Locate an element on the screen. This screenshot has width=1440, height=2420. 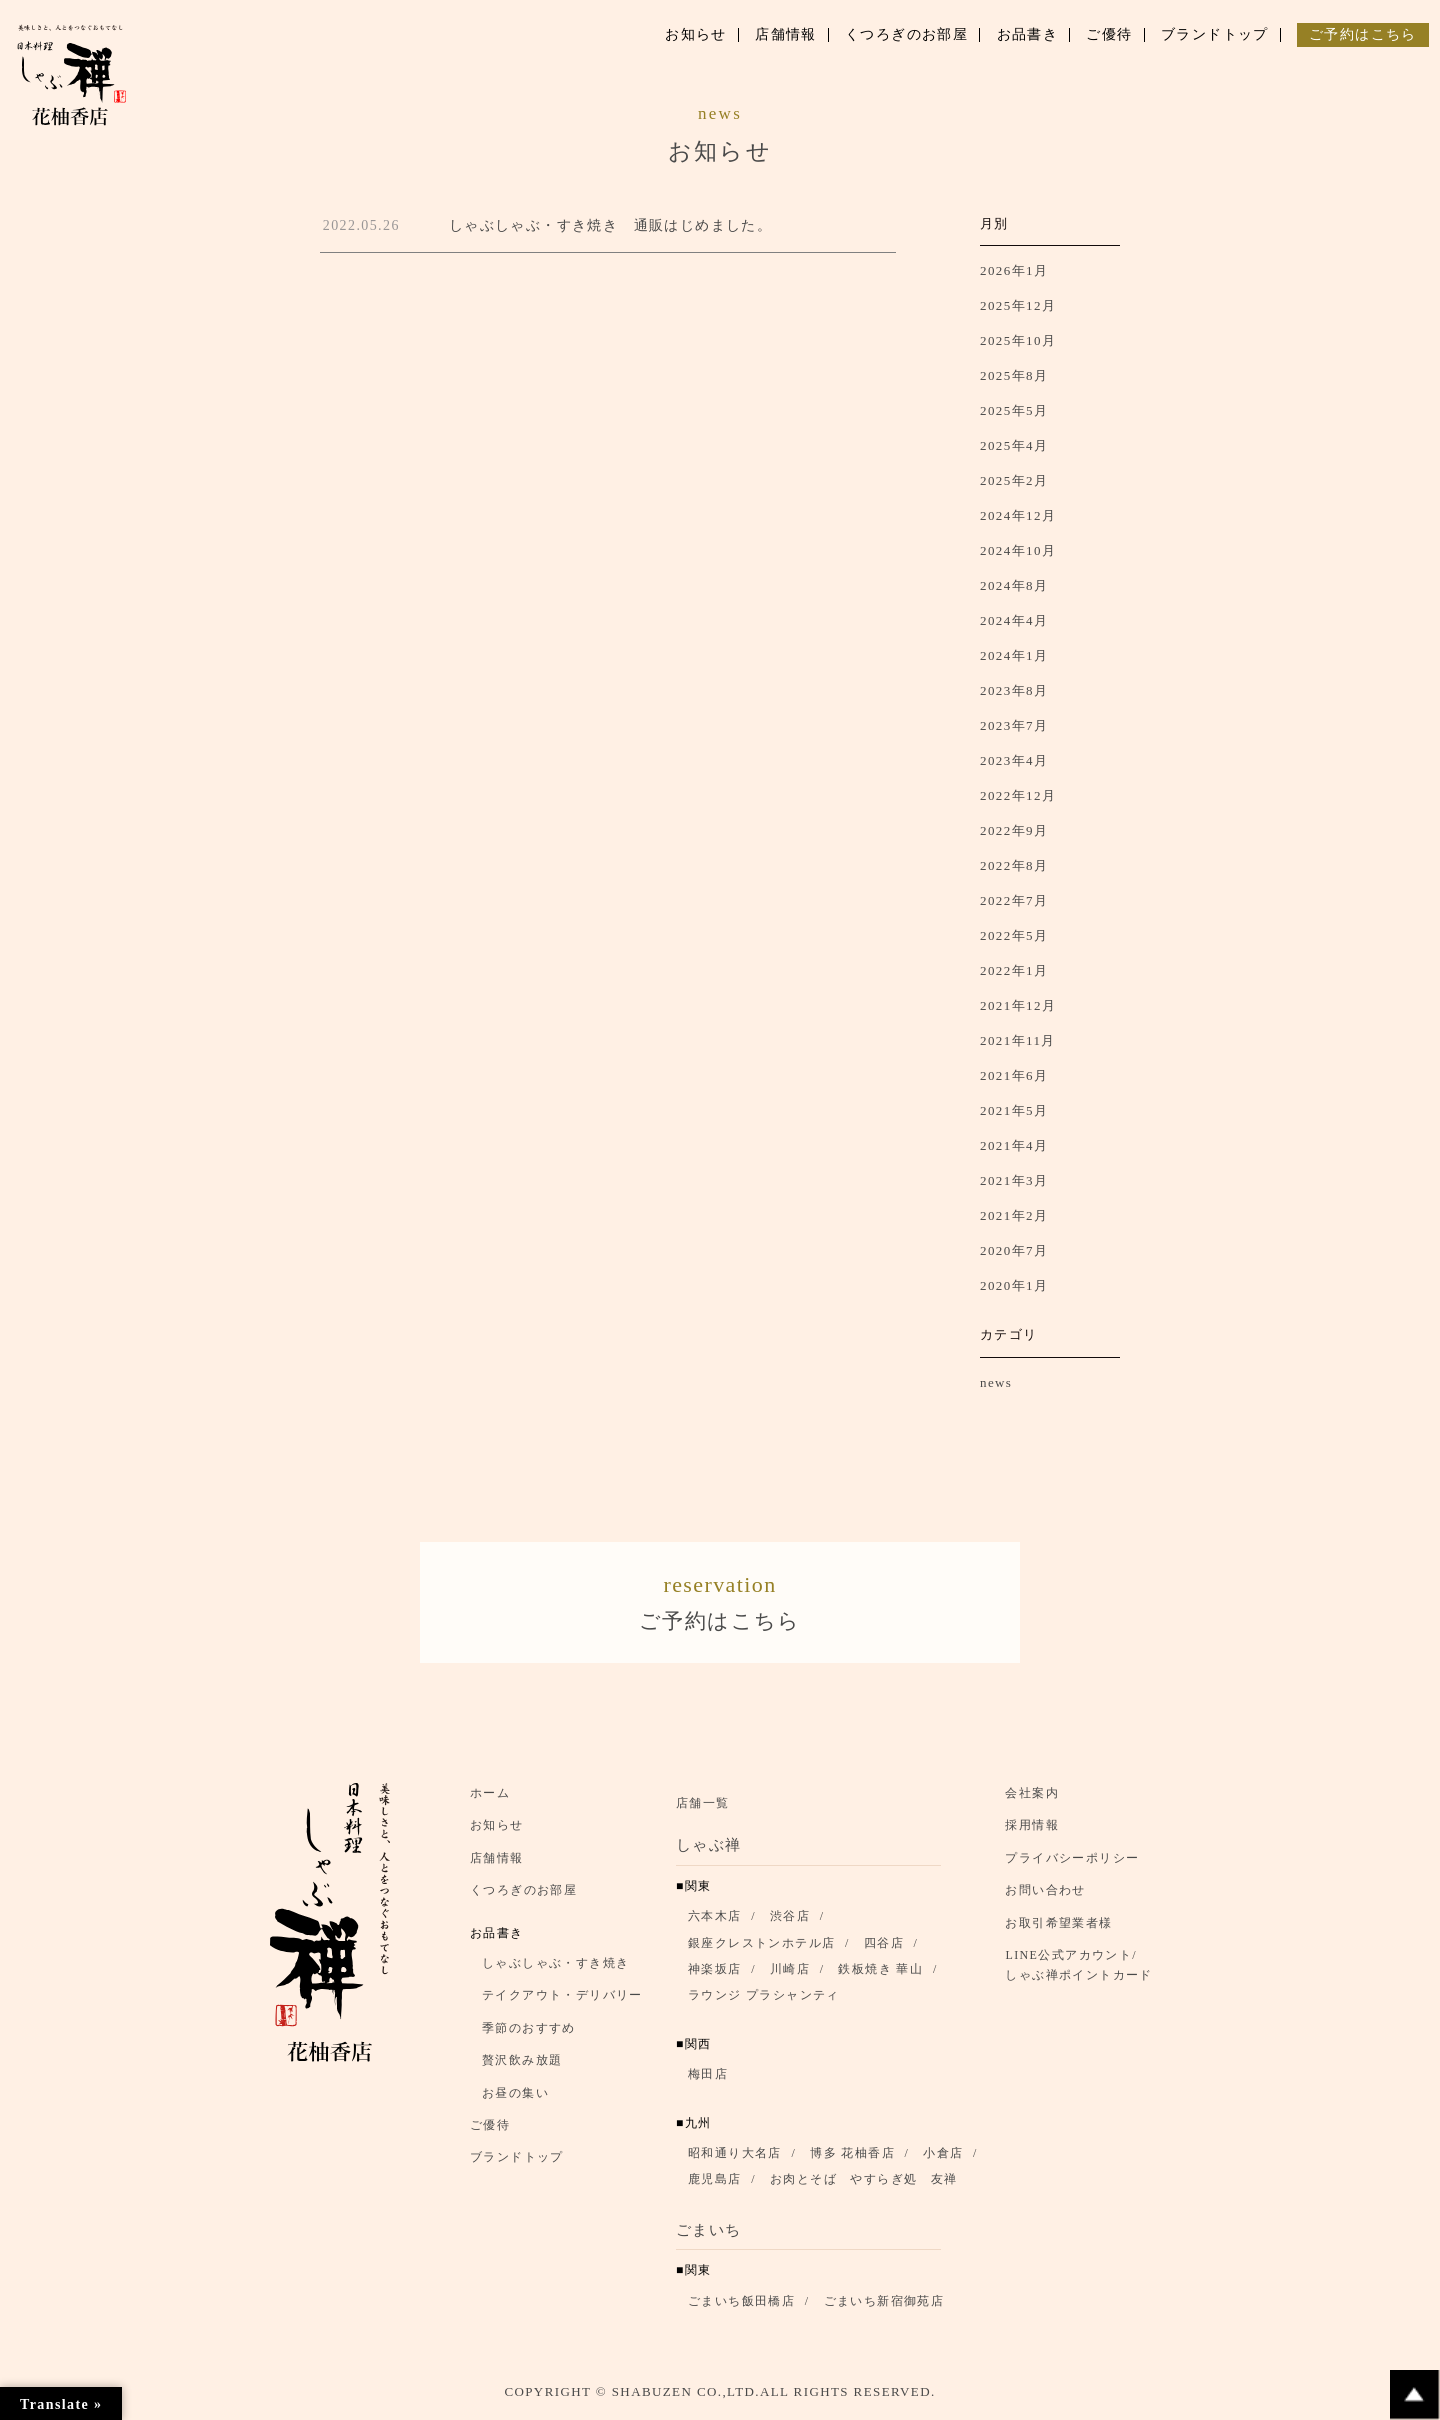
2022年9月 is located at coordinates (1014, 830).